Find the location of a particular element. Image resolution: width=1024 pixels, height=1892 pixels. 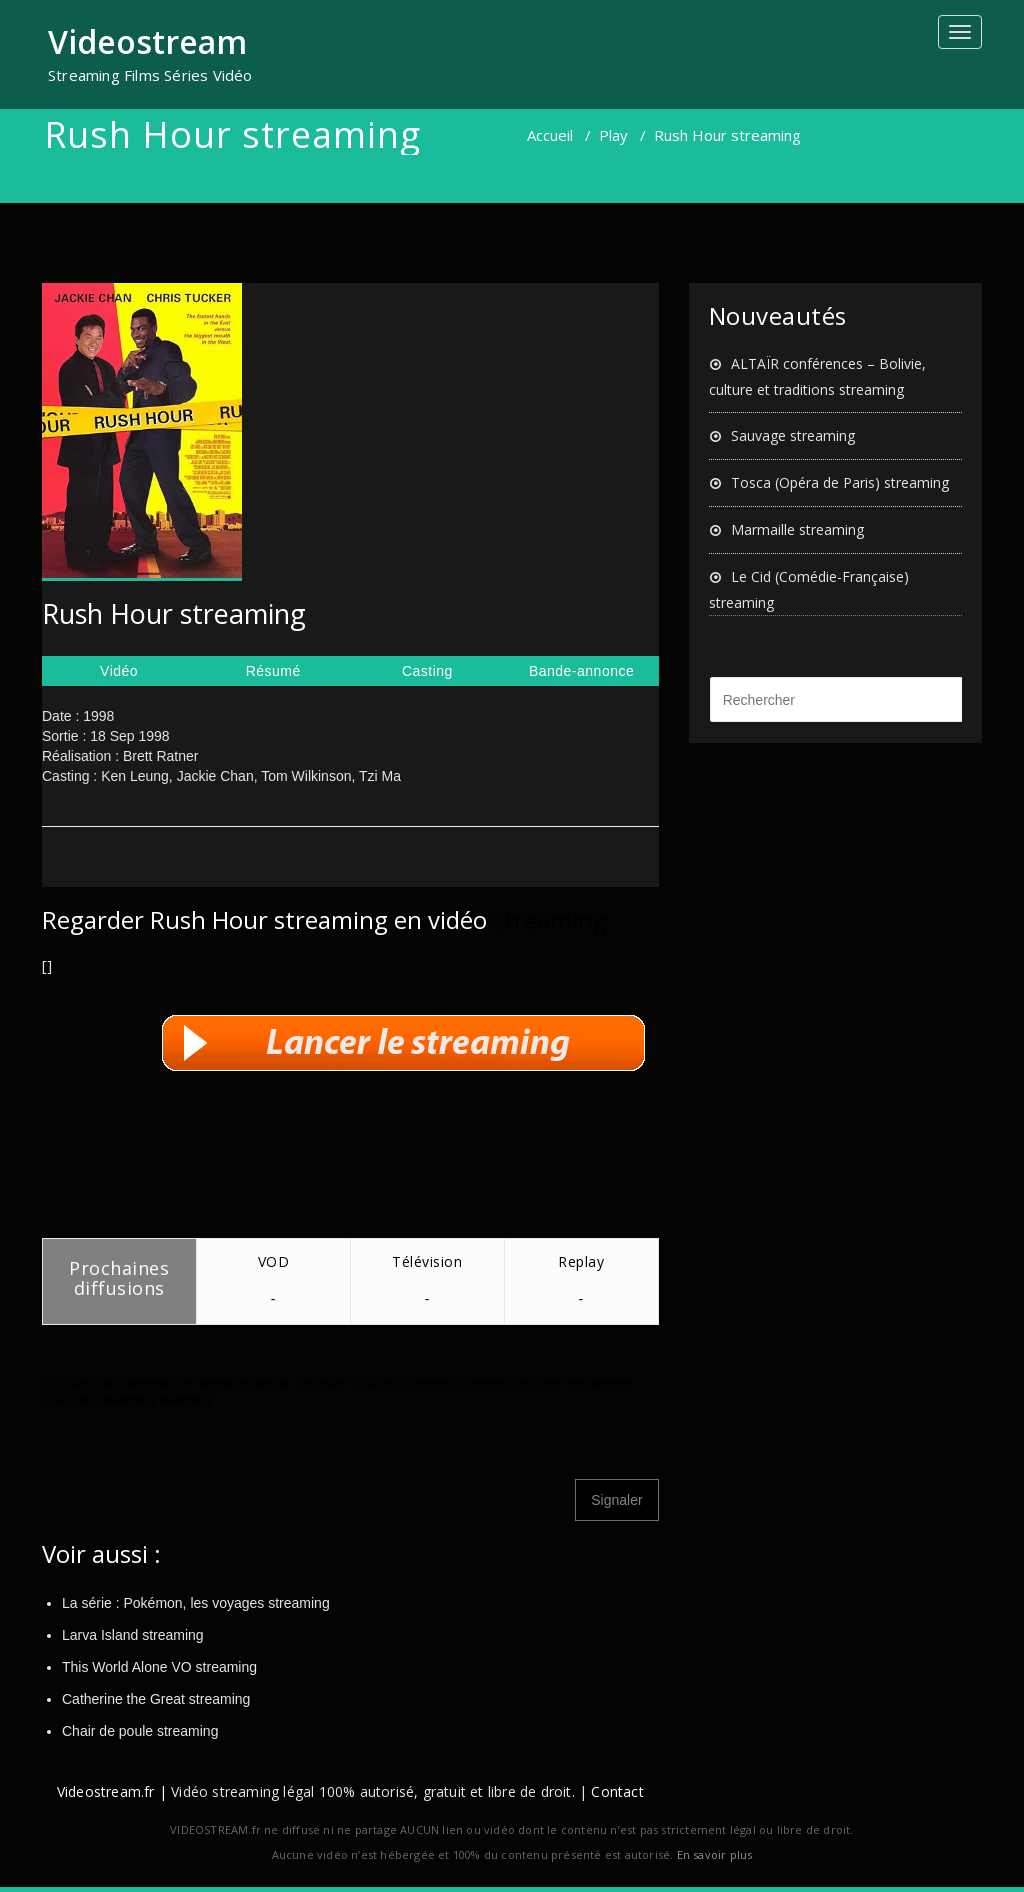

Catherine the Great streaming is located at coordinates (156, 1699).